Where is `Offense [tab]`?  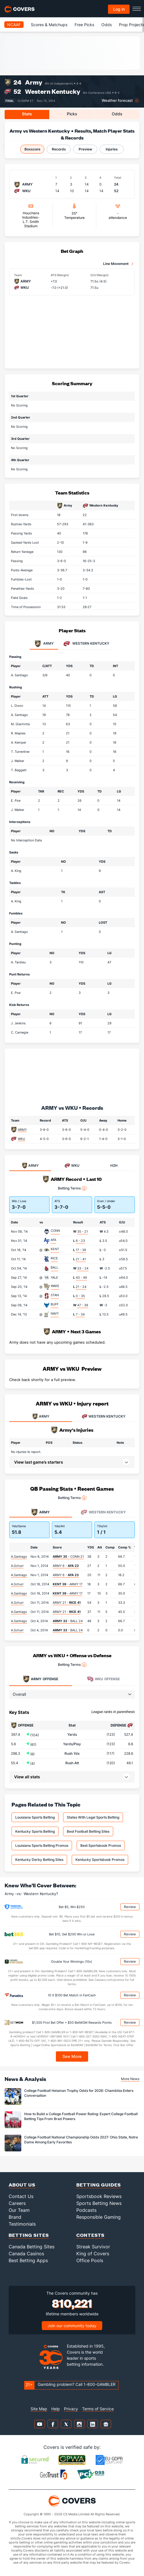
Offense [tab] is located at coordinates (40, 1679).